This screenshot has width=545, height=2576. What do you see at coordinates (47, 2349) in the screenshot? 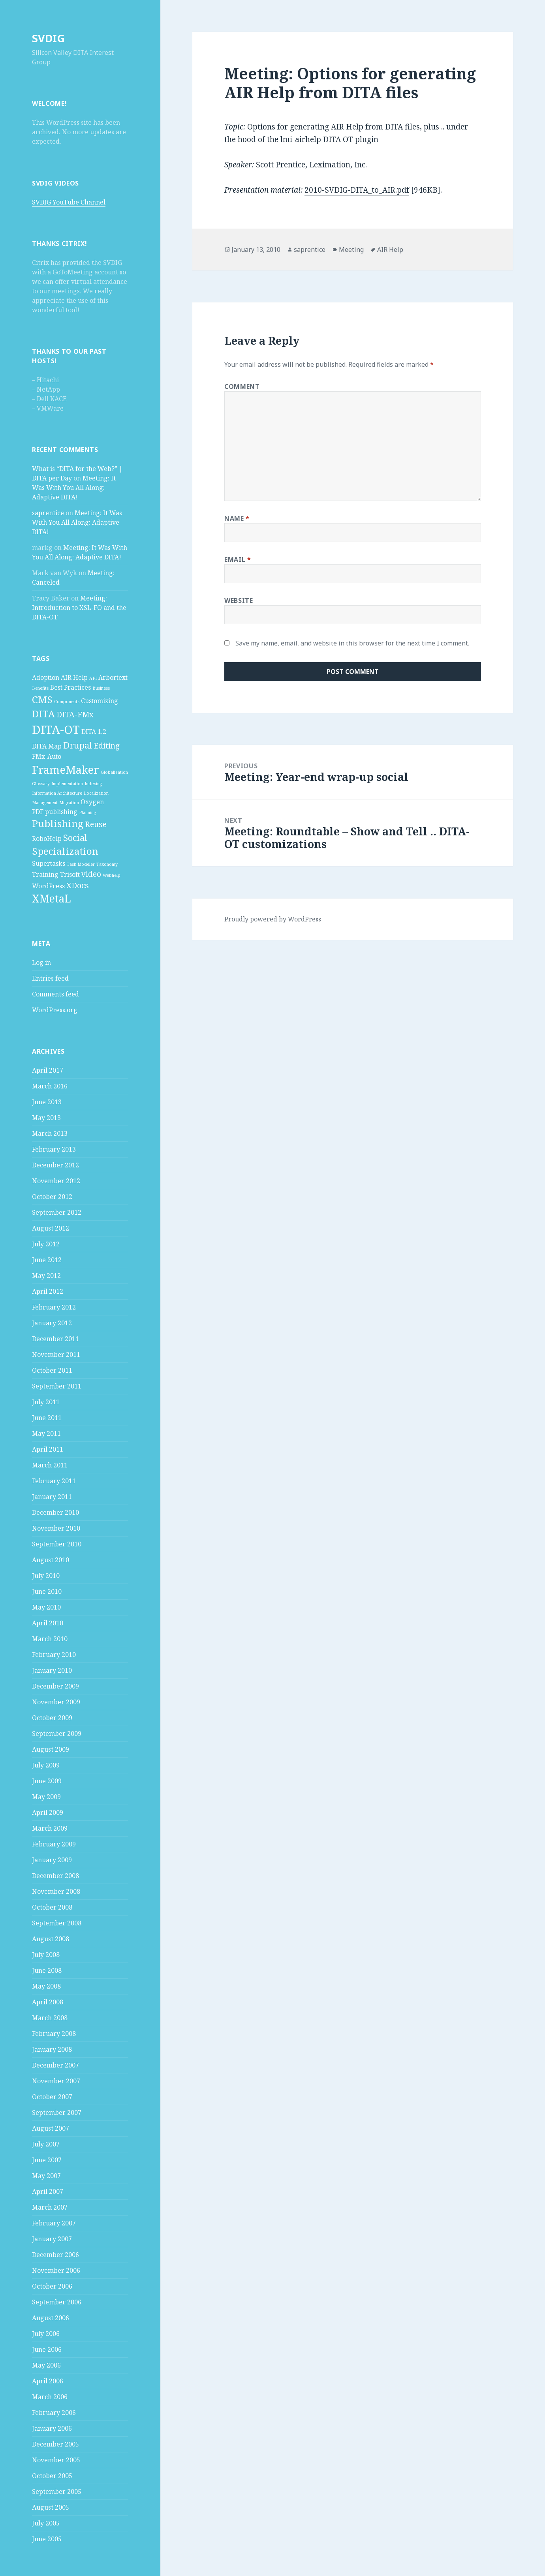
I see `June 2006` at bounding box center [47, 2349].